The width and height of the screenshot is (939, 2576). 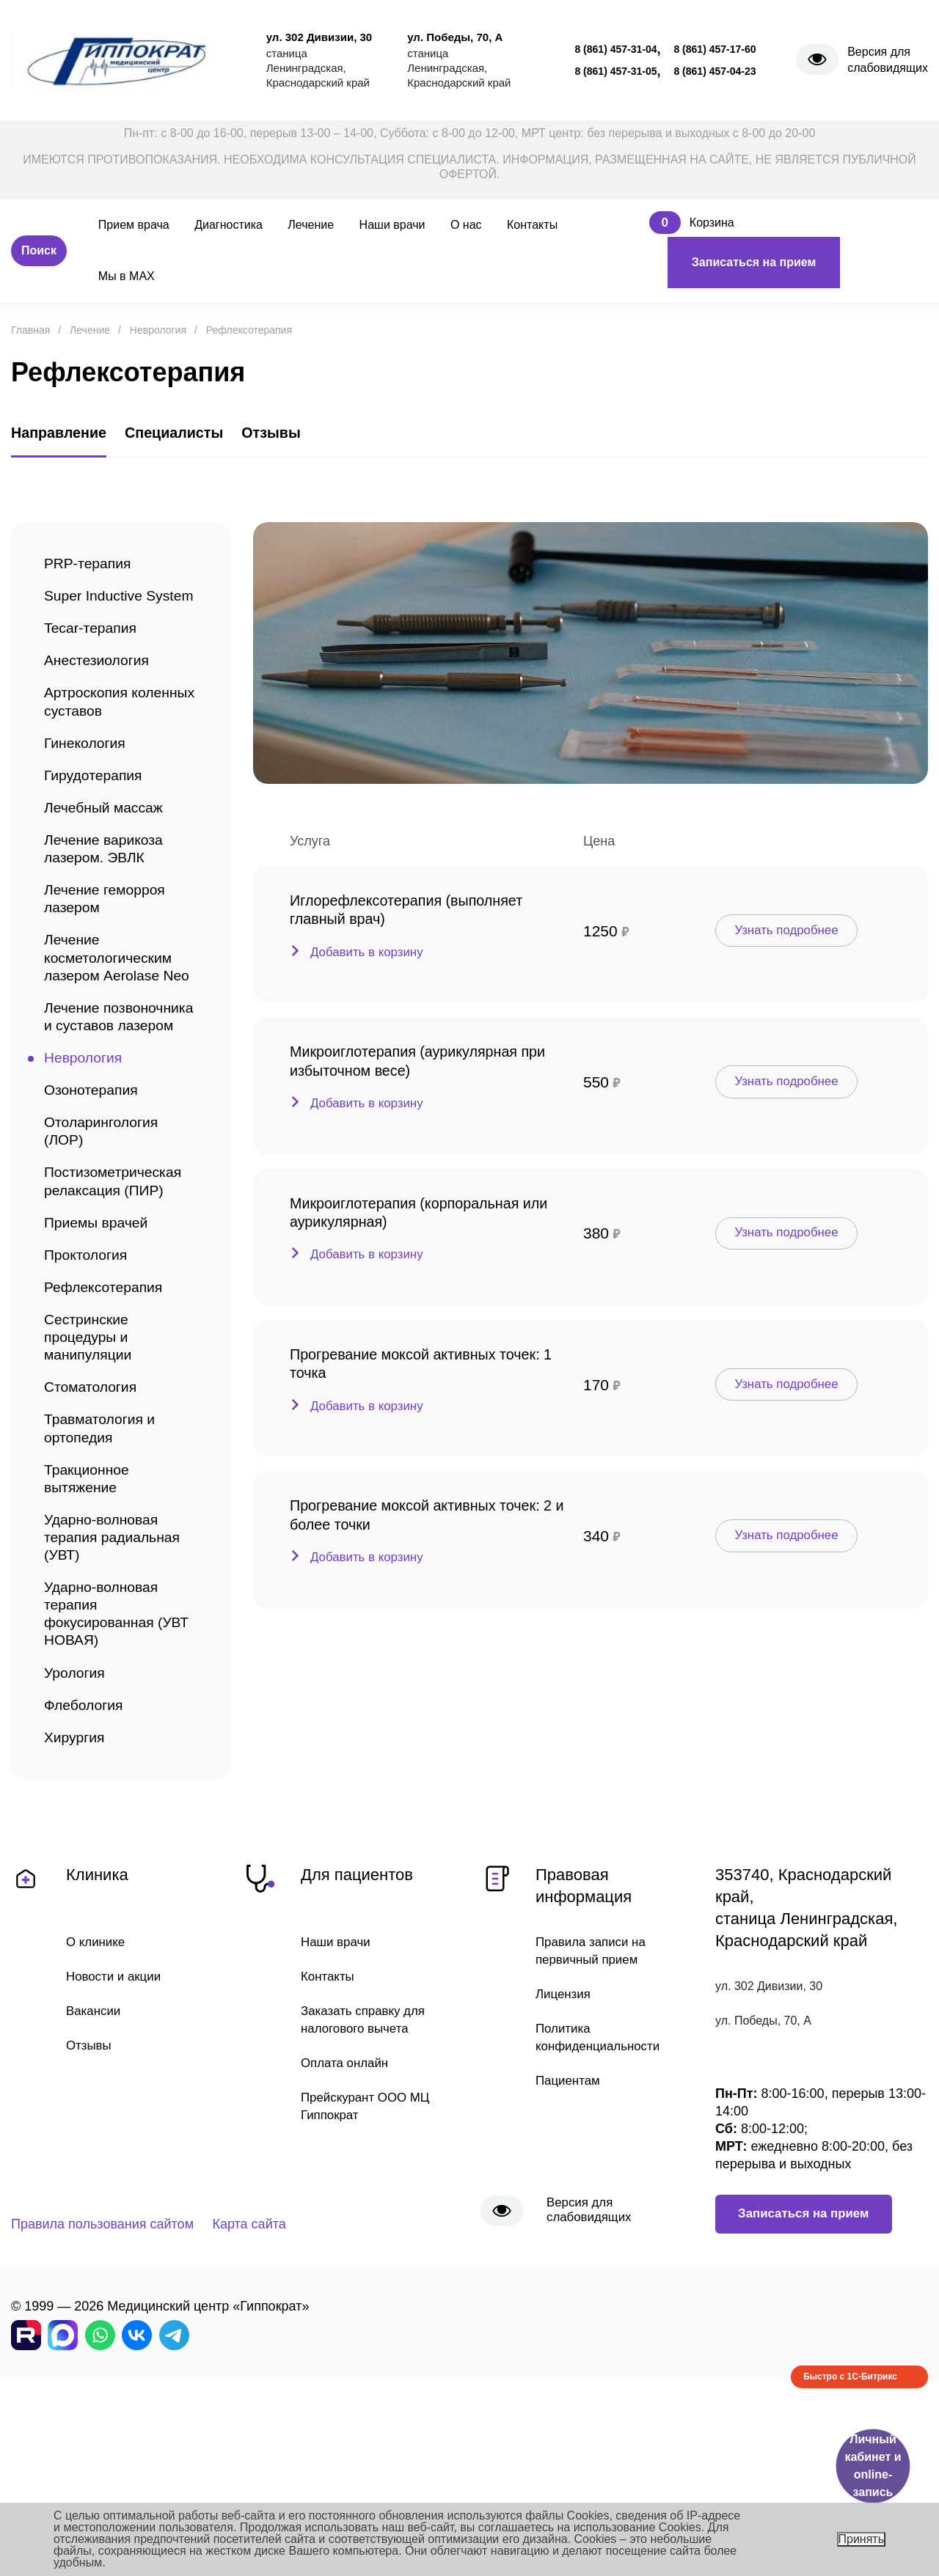 I want to click on О нас, so click(x=466, y=225).